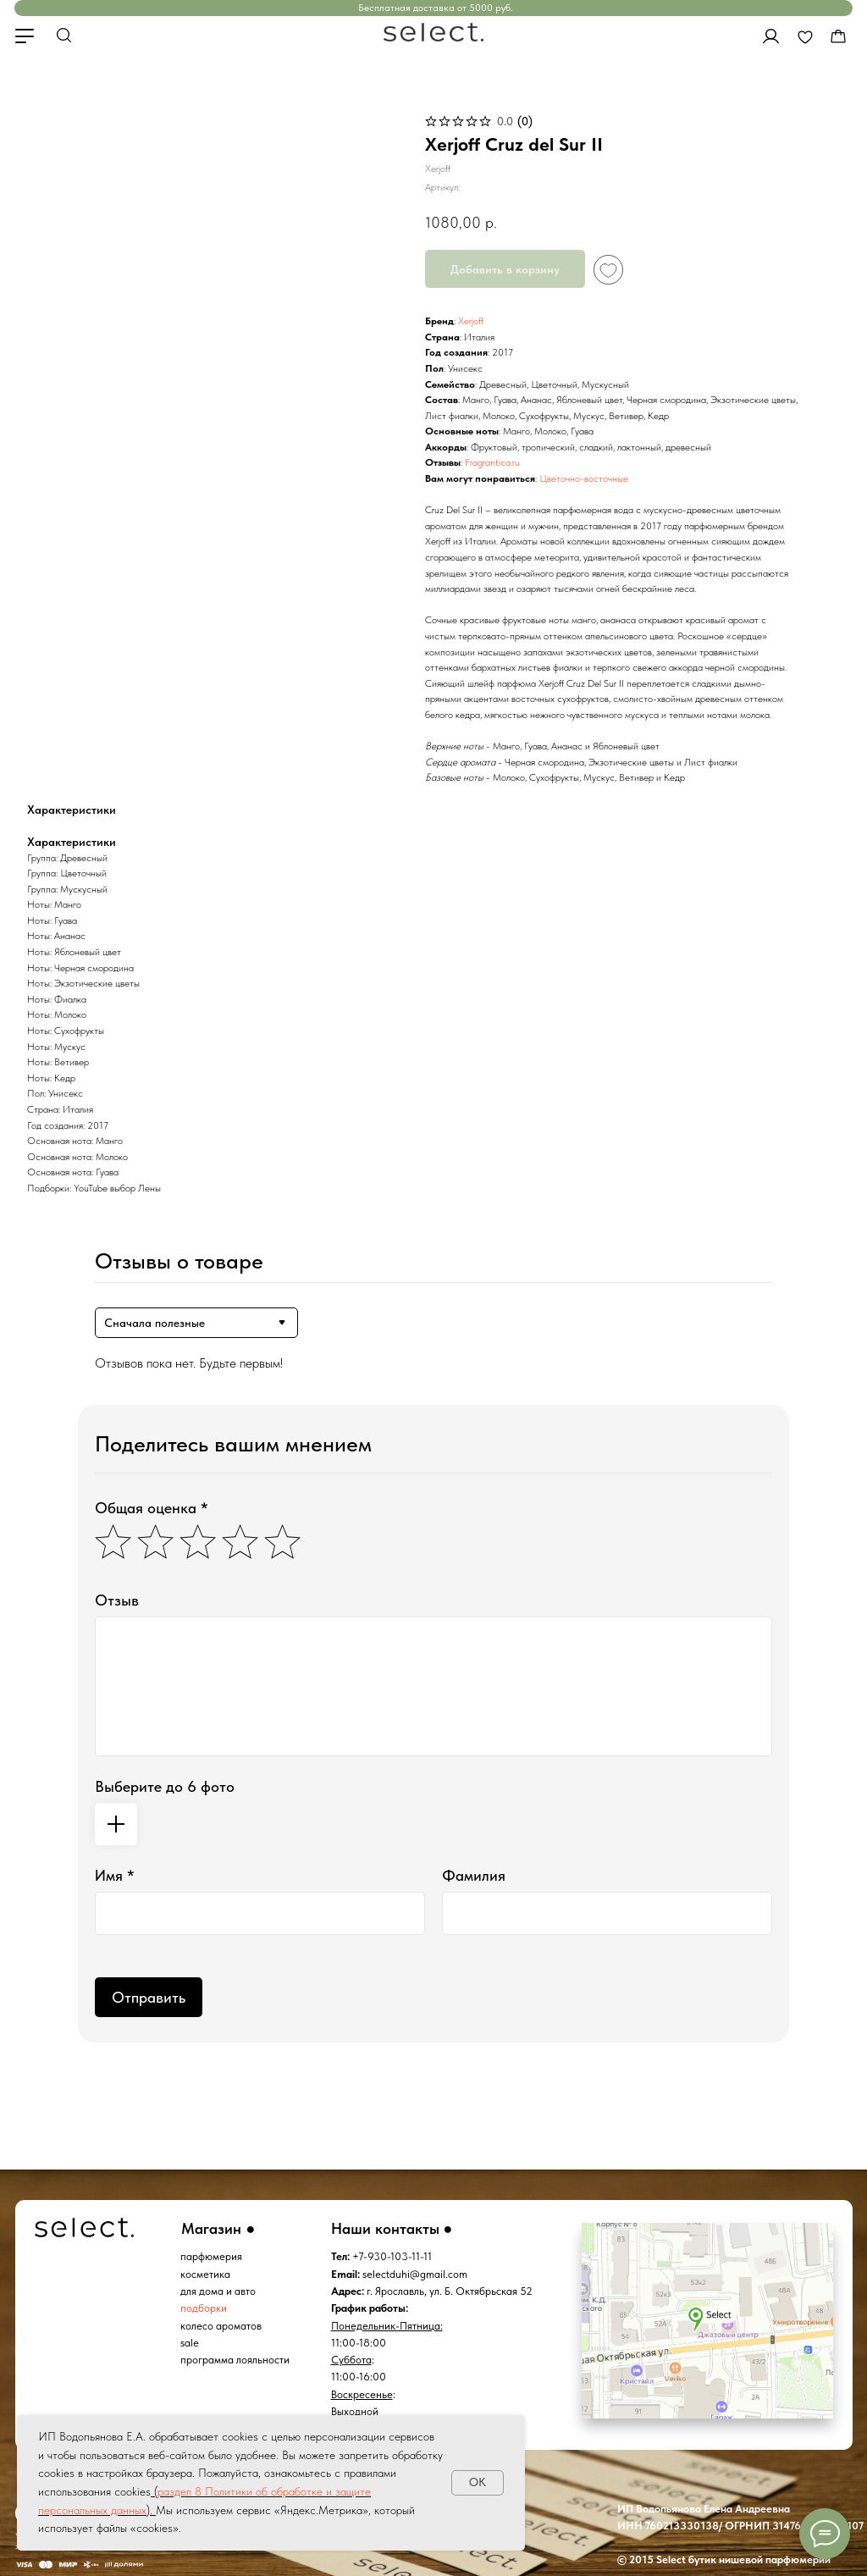 This screenshot has height=2576, width=867. I want to click on Фамилия, so click(473, 1875).